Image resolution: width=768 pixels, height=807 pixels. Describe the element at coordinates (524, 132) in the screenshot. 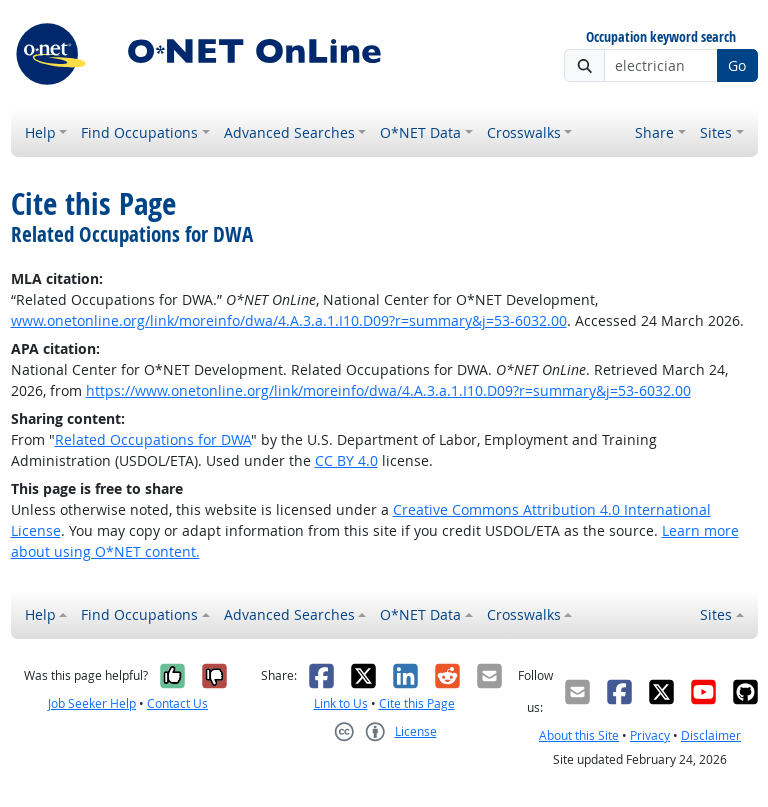

I see `Crosswalks` at that location.